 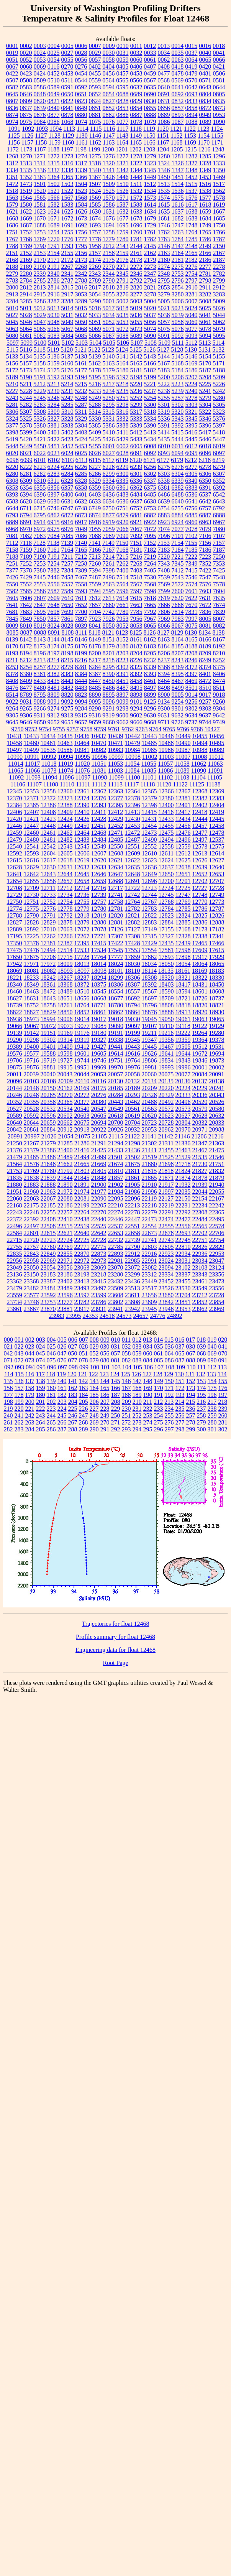 What do you see at coordinates (41, 135) in the screenshot?
I see `1127` at bounding box center [41, 135].